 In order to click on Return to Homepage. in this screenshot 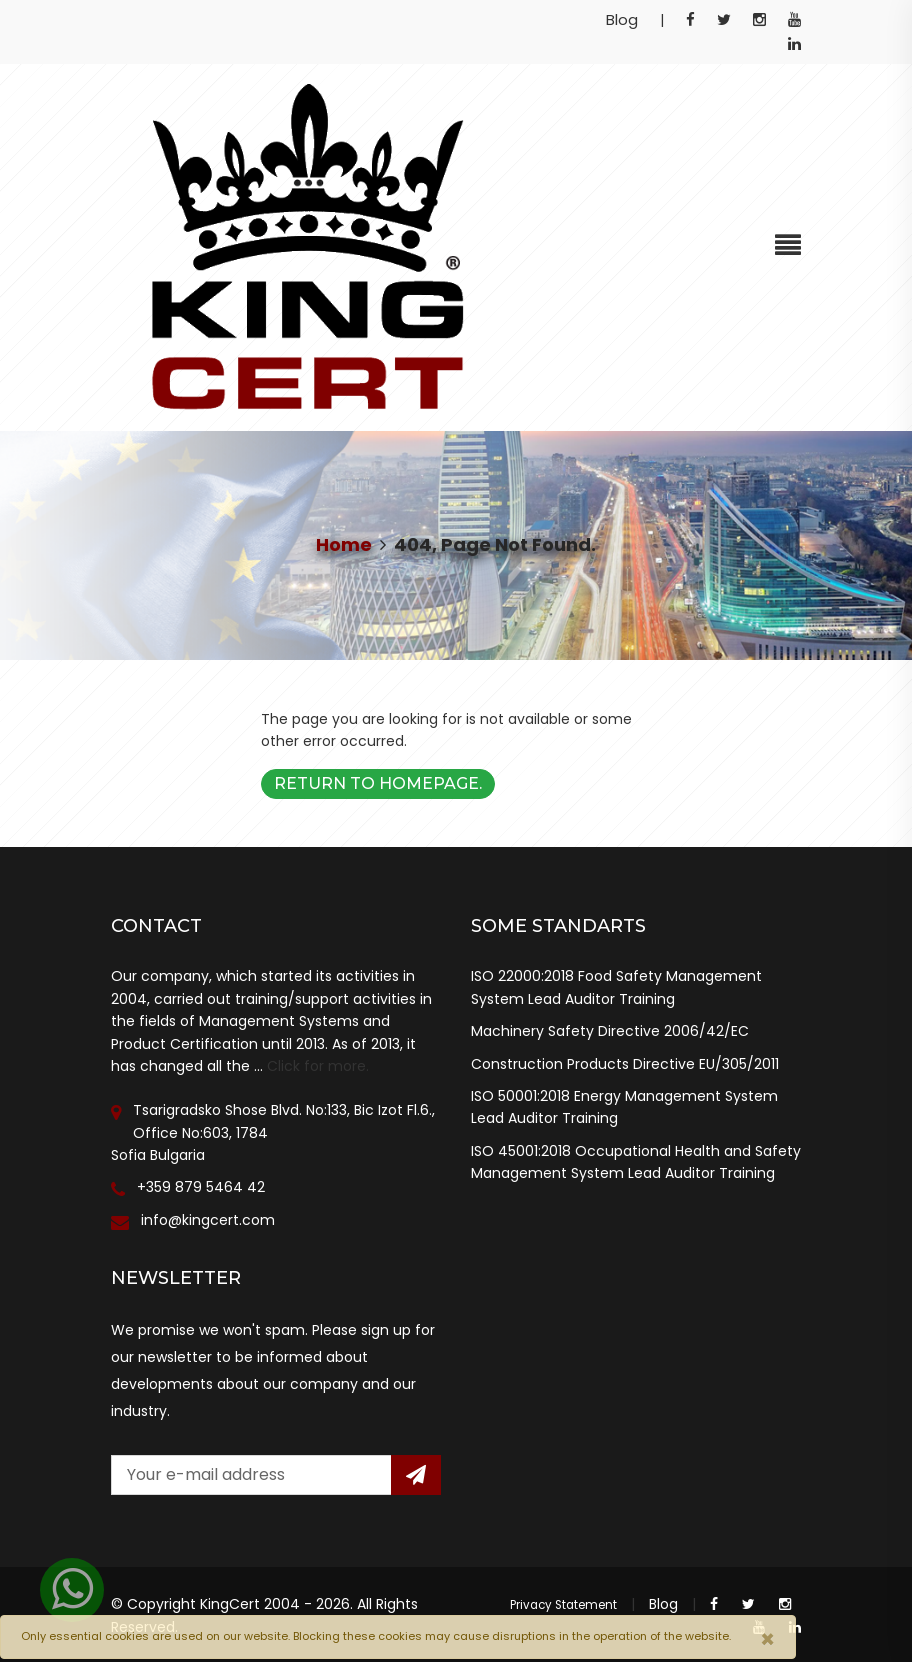, I will do `click(378, 783)`.